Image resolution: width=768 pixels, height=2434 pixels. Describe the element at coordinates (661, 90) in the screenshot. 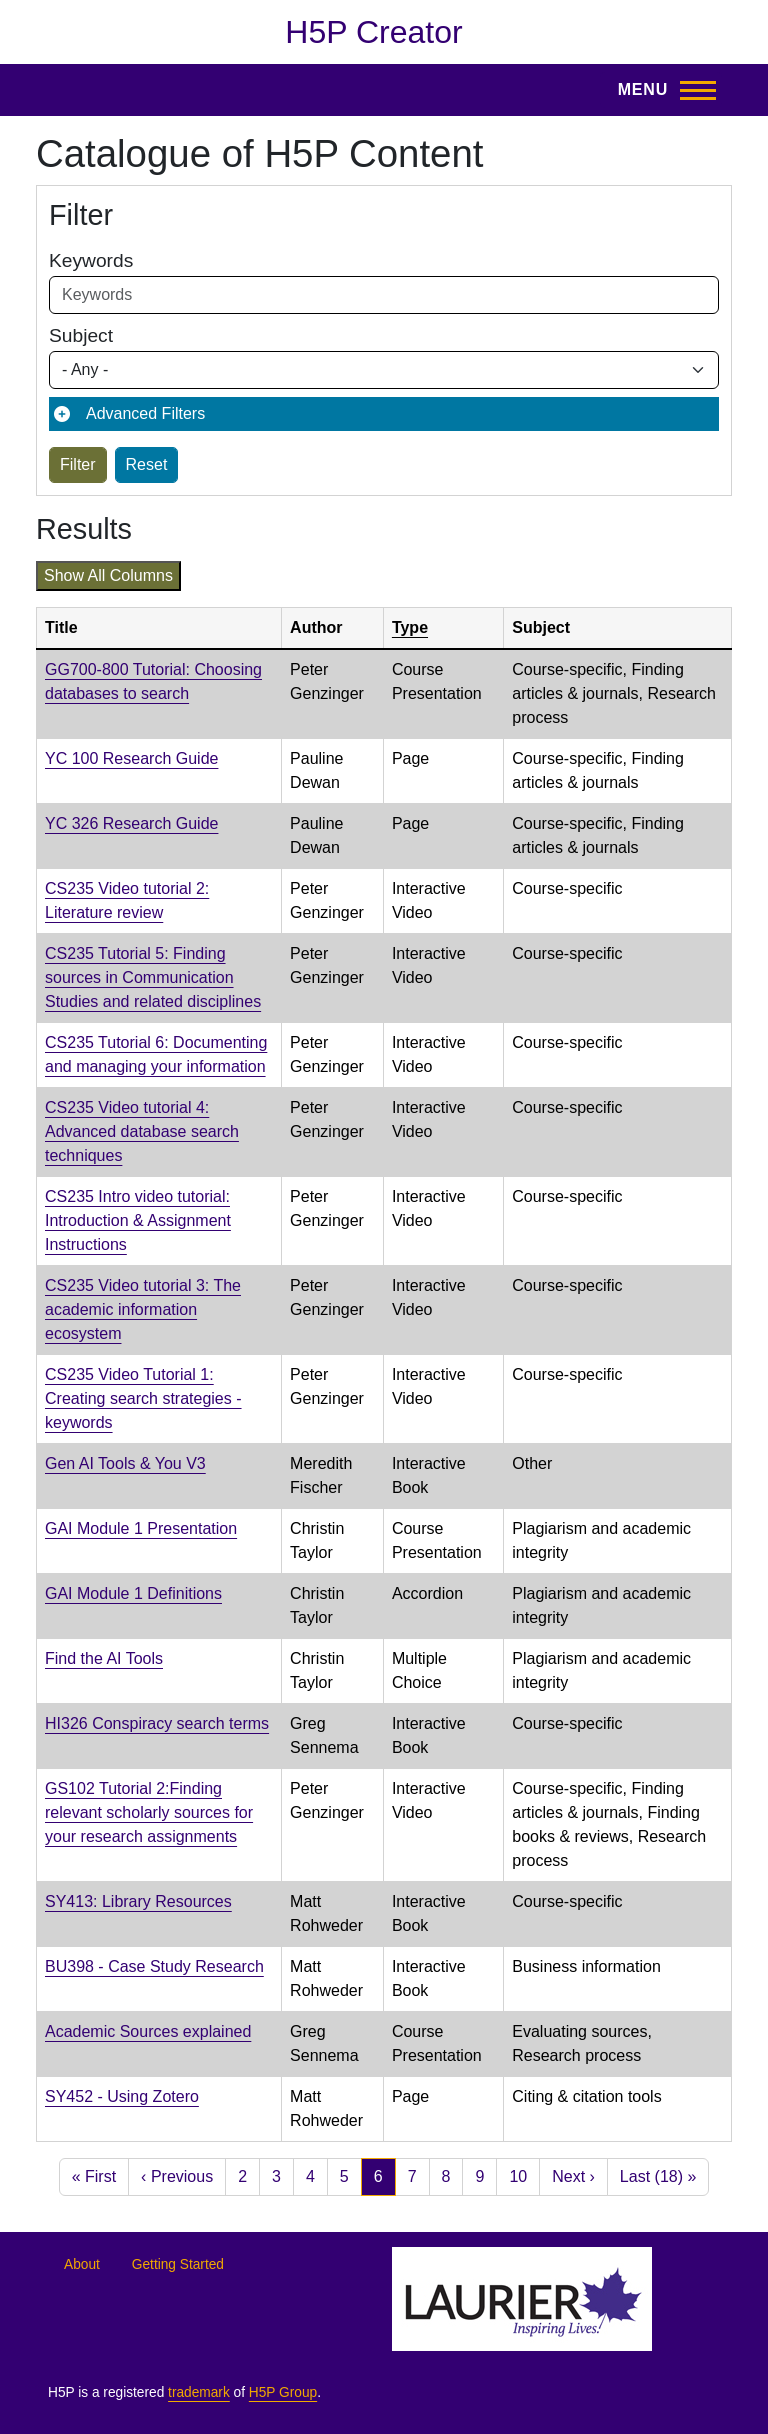

I see `[Toggle Main Menu]` at that location.